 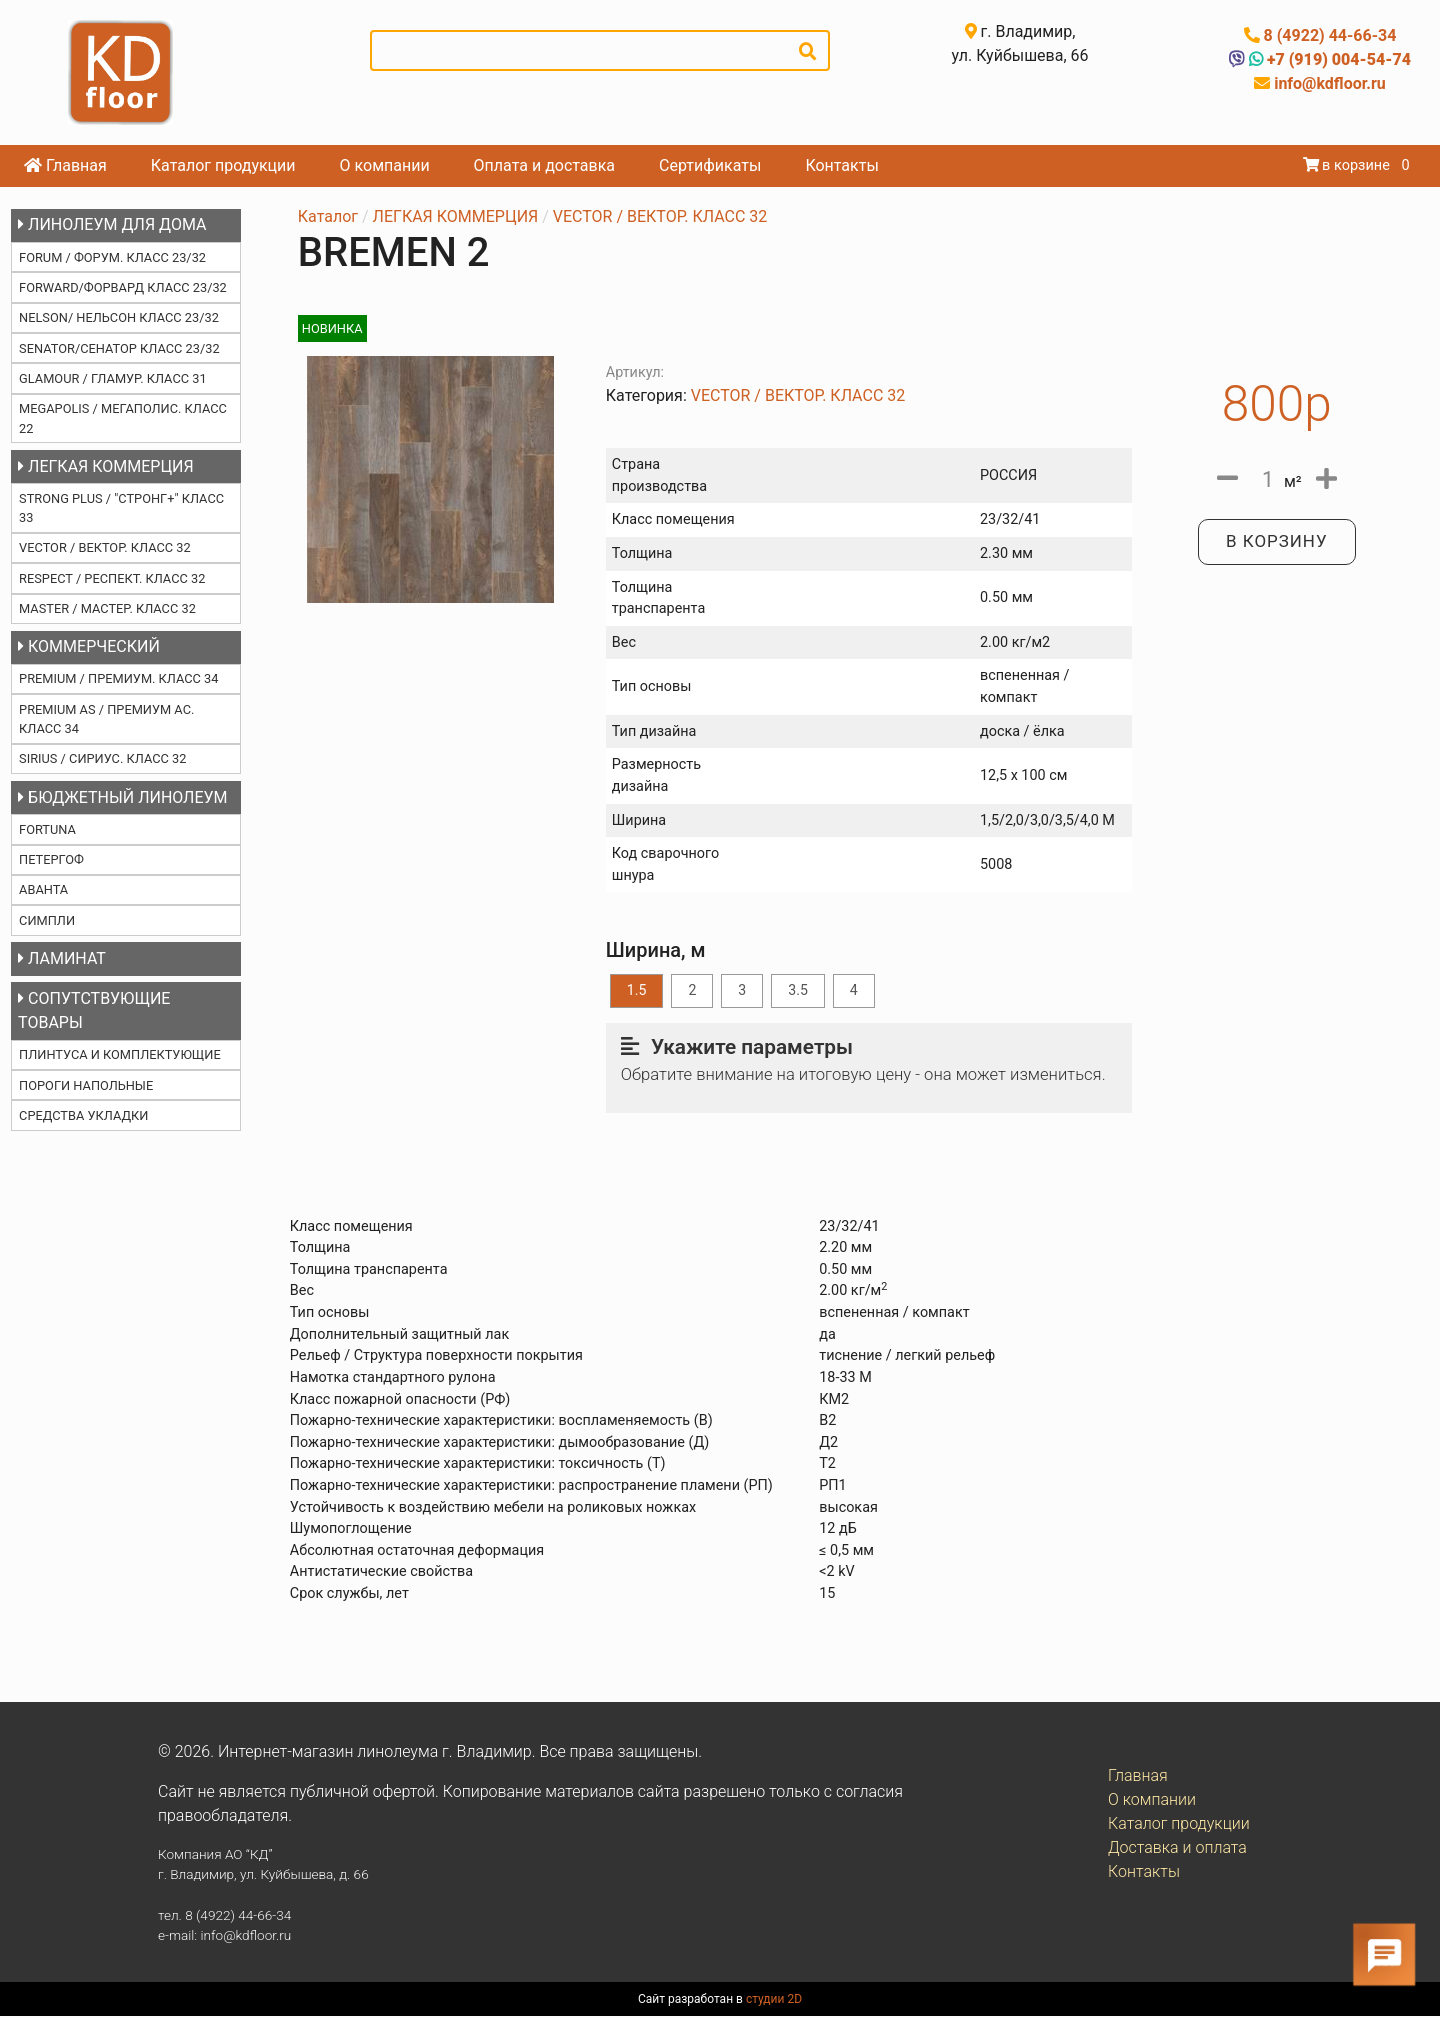 I want to click on СОПУТСТВУЮЩИЕ ТОВАРЫ, so click(x=94, y=1010).